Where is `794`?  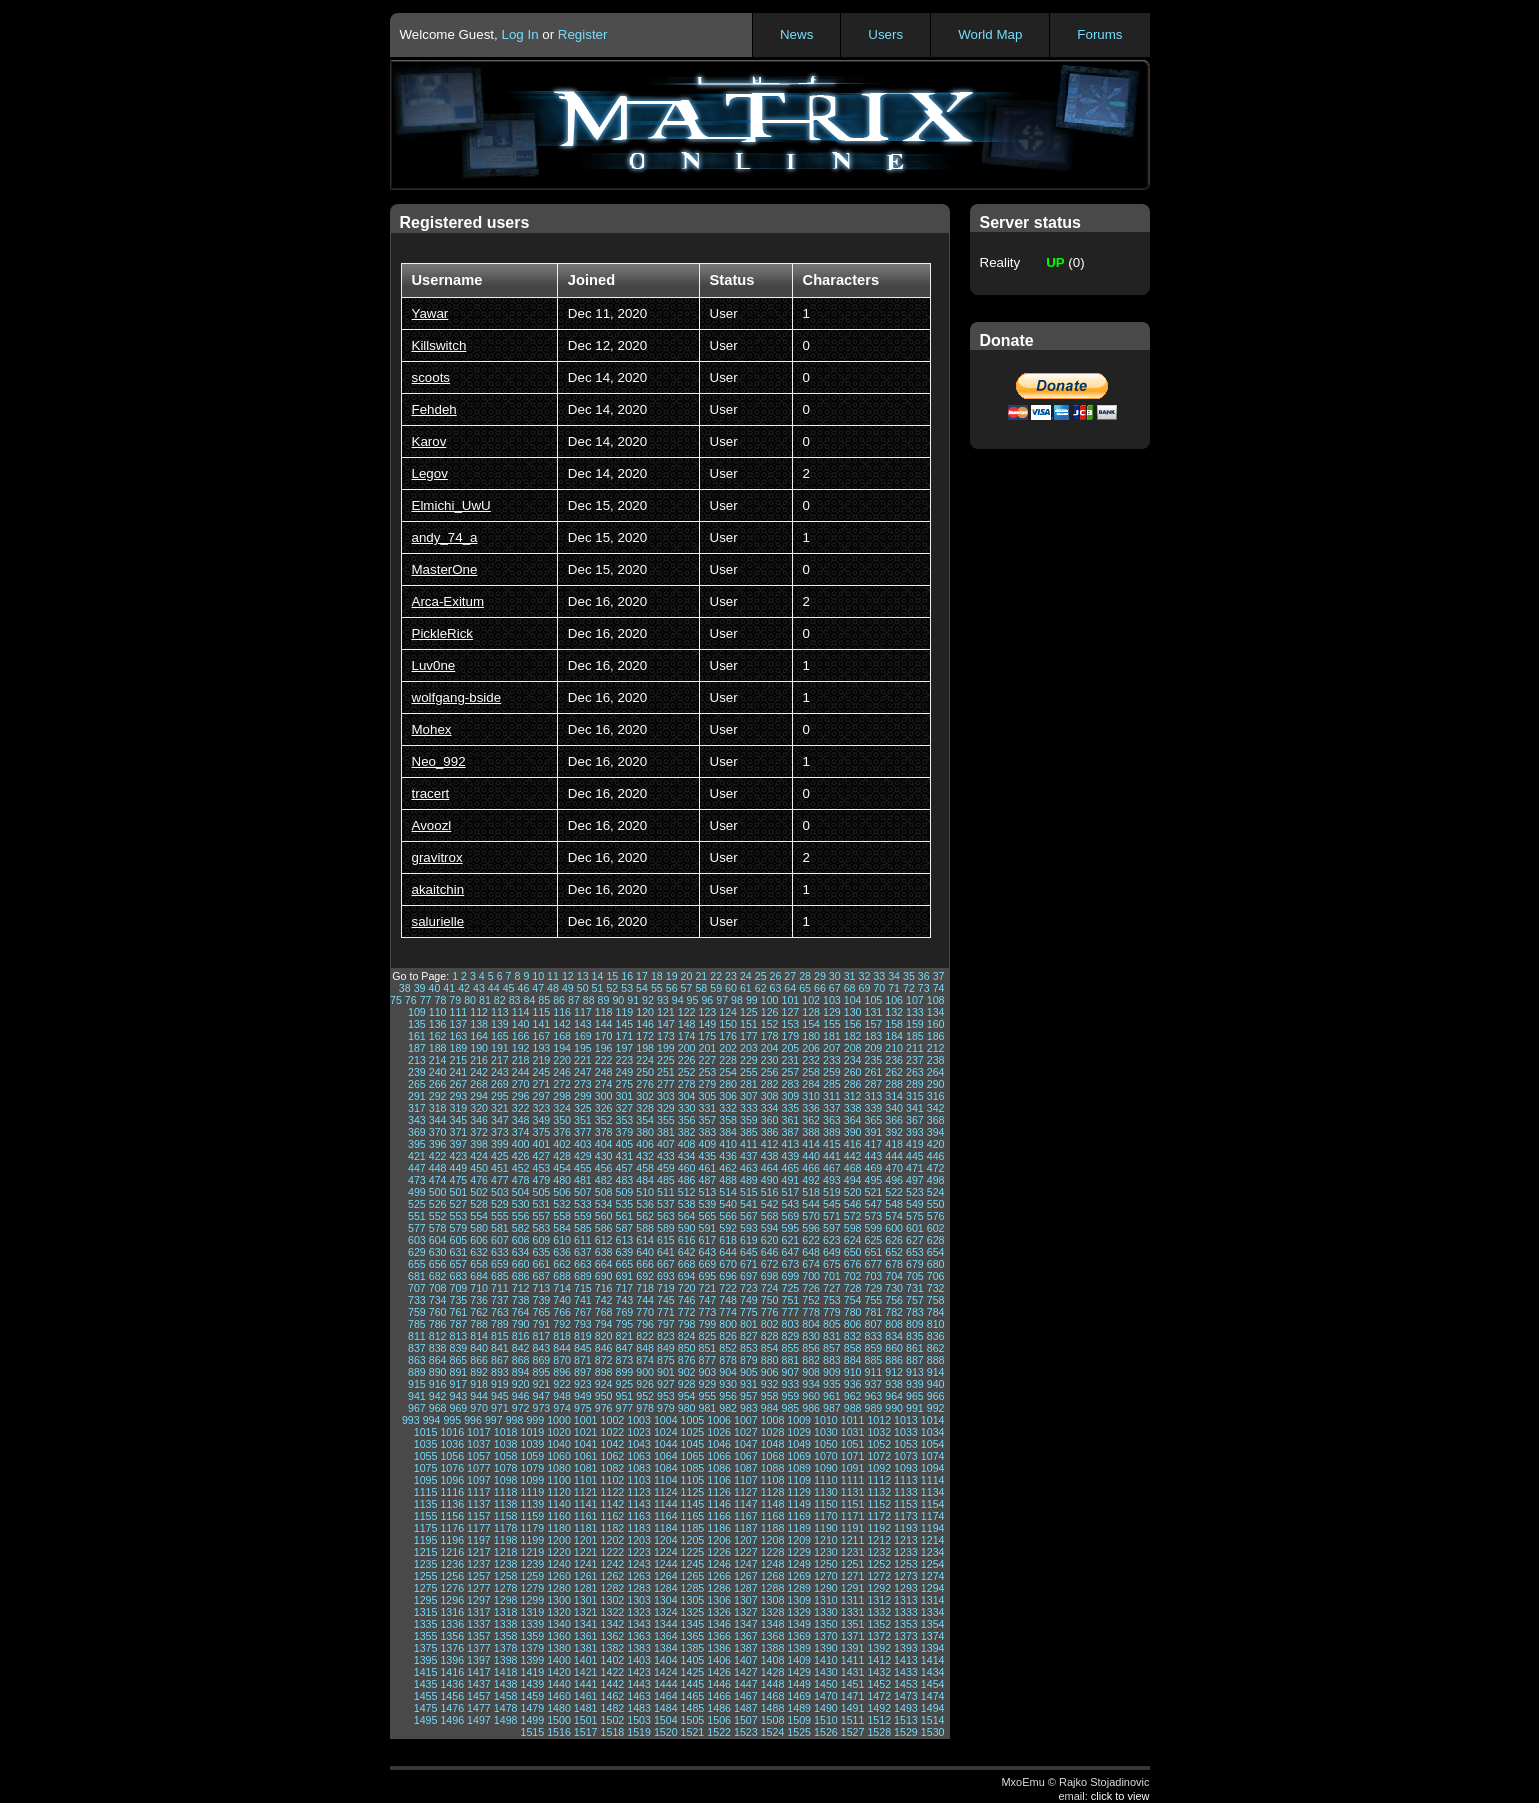 794 is located at coordinates (604, 1324).